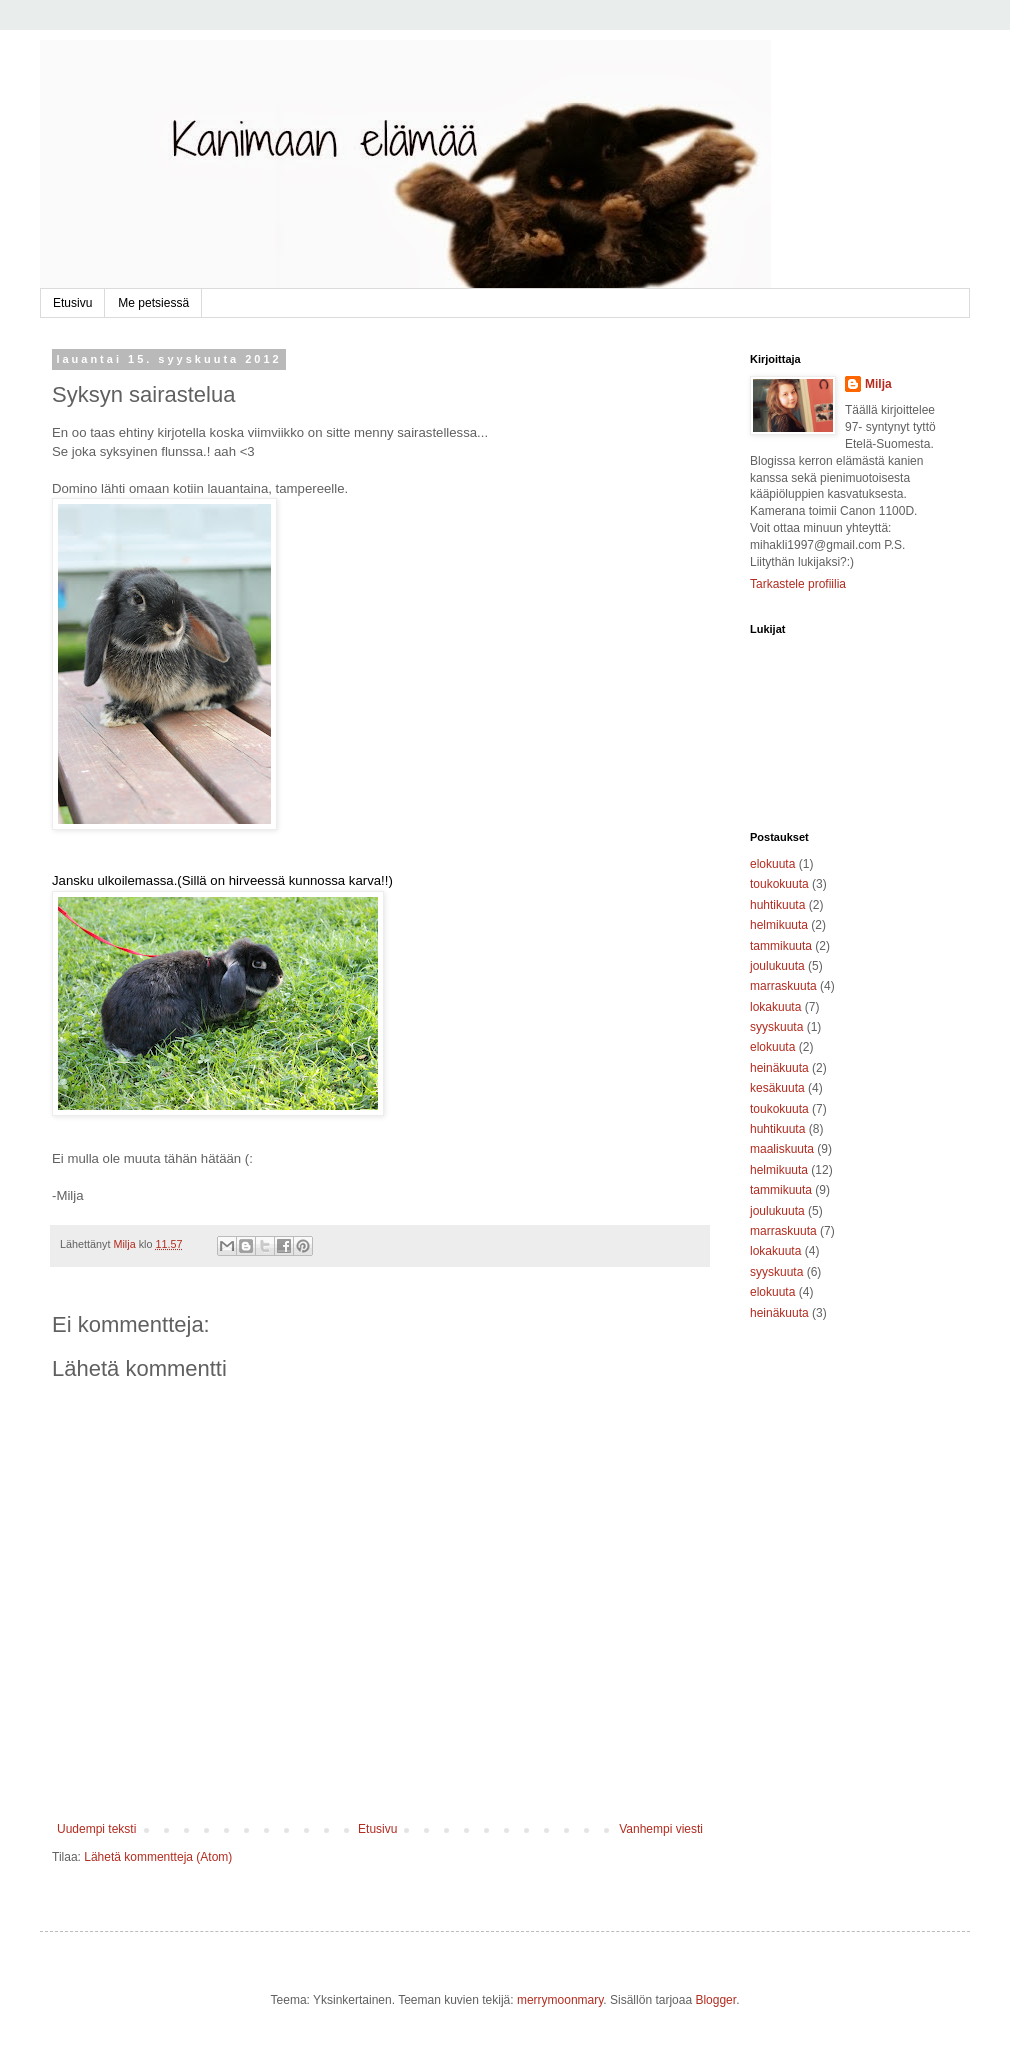 The height and width of the screenshot is (2048, 1010). What do you see at coordinates (777, 966) in the screenshot?
I see `joulukuuta` at bounding box center [777, 966].